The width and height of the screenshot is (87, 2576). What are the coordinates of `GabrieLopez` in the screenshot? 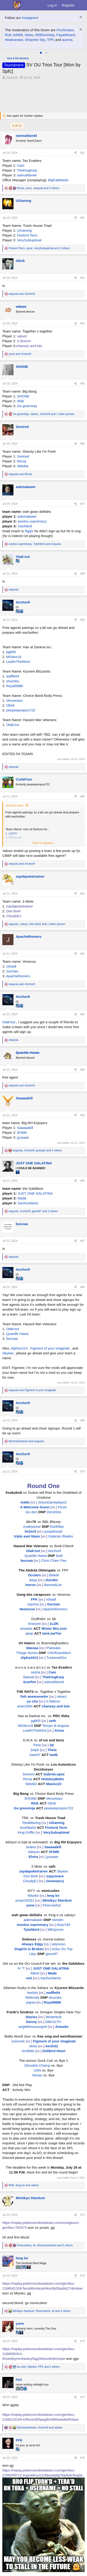 It's located at (54, 1774).